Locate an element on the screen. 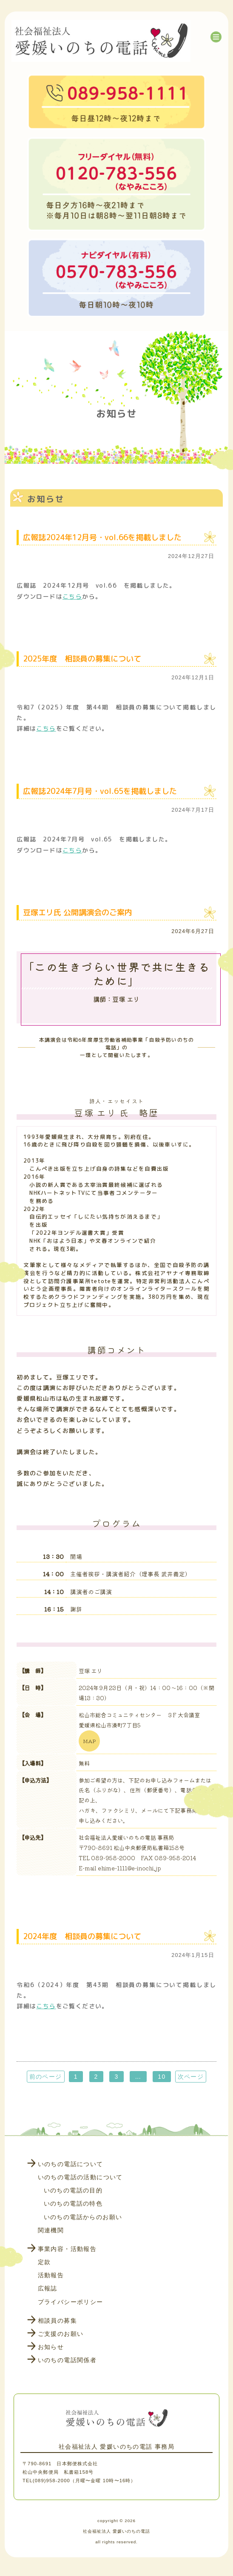 This screenshot has height=2576, width=233. こちら is located at coordinates (72, 596).